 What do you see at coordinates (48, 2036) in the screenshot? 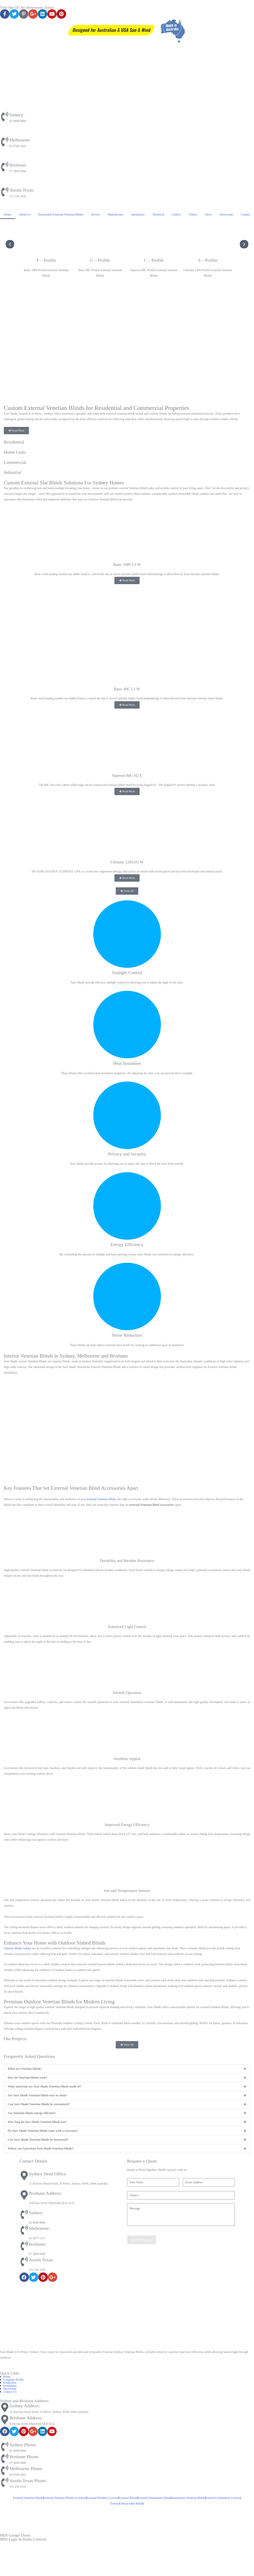
I see `Sydney Head Office:` at bounding box center [48, 2036].